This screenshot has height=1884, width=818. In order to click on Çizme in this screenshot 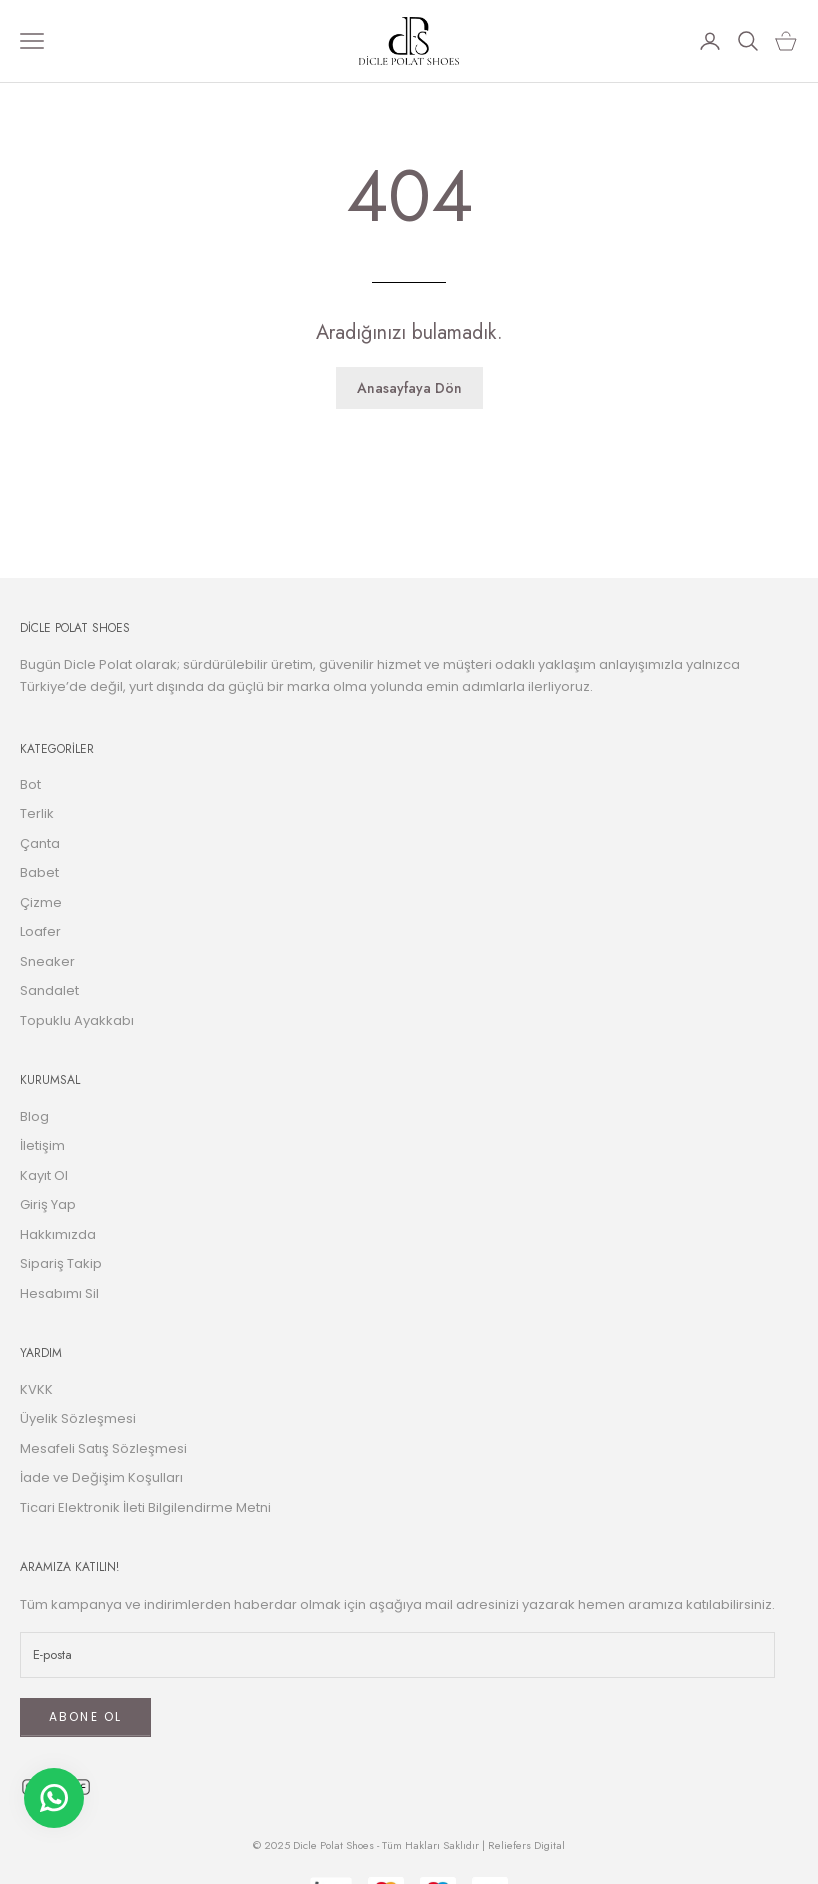, I will do `click(41, 902)`.